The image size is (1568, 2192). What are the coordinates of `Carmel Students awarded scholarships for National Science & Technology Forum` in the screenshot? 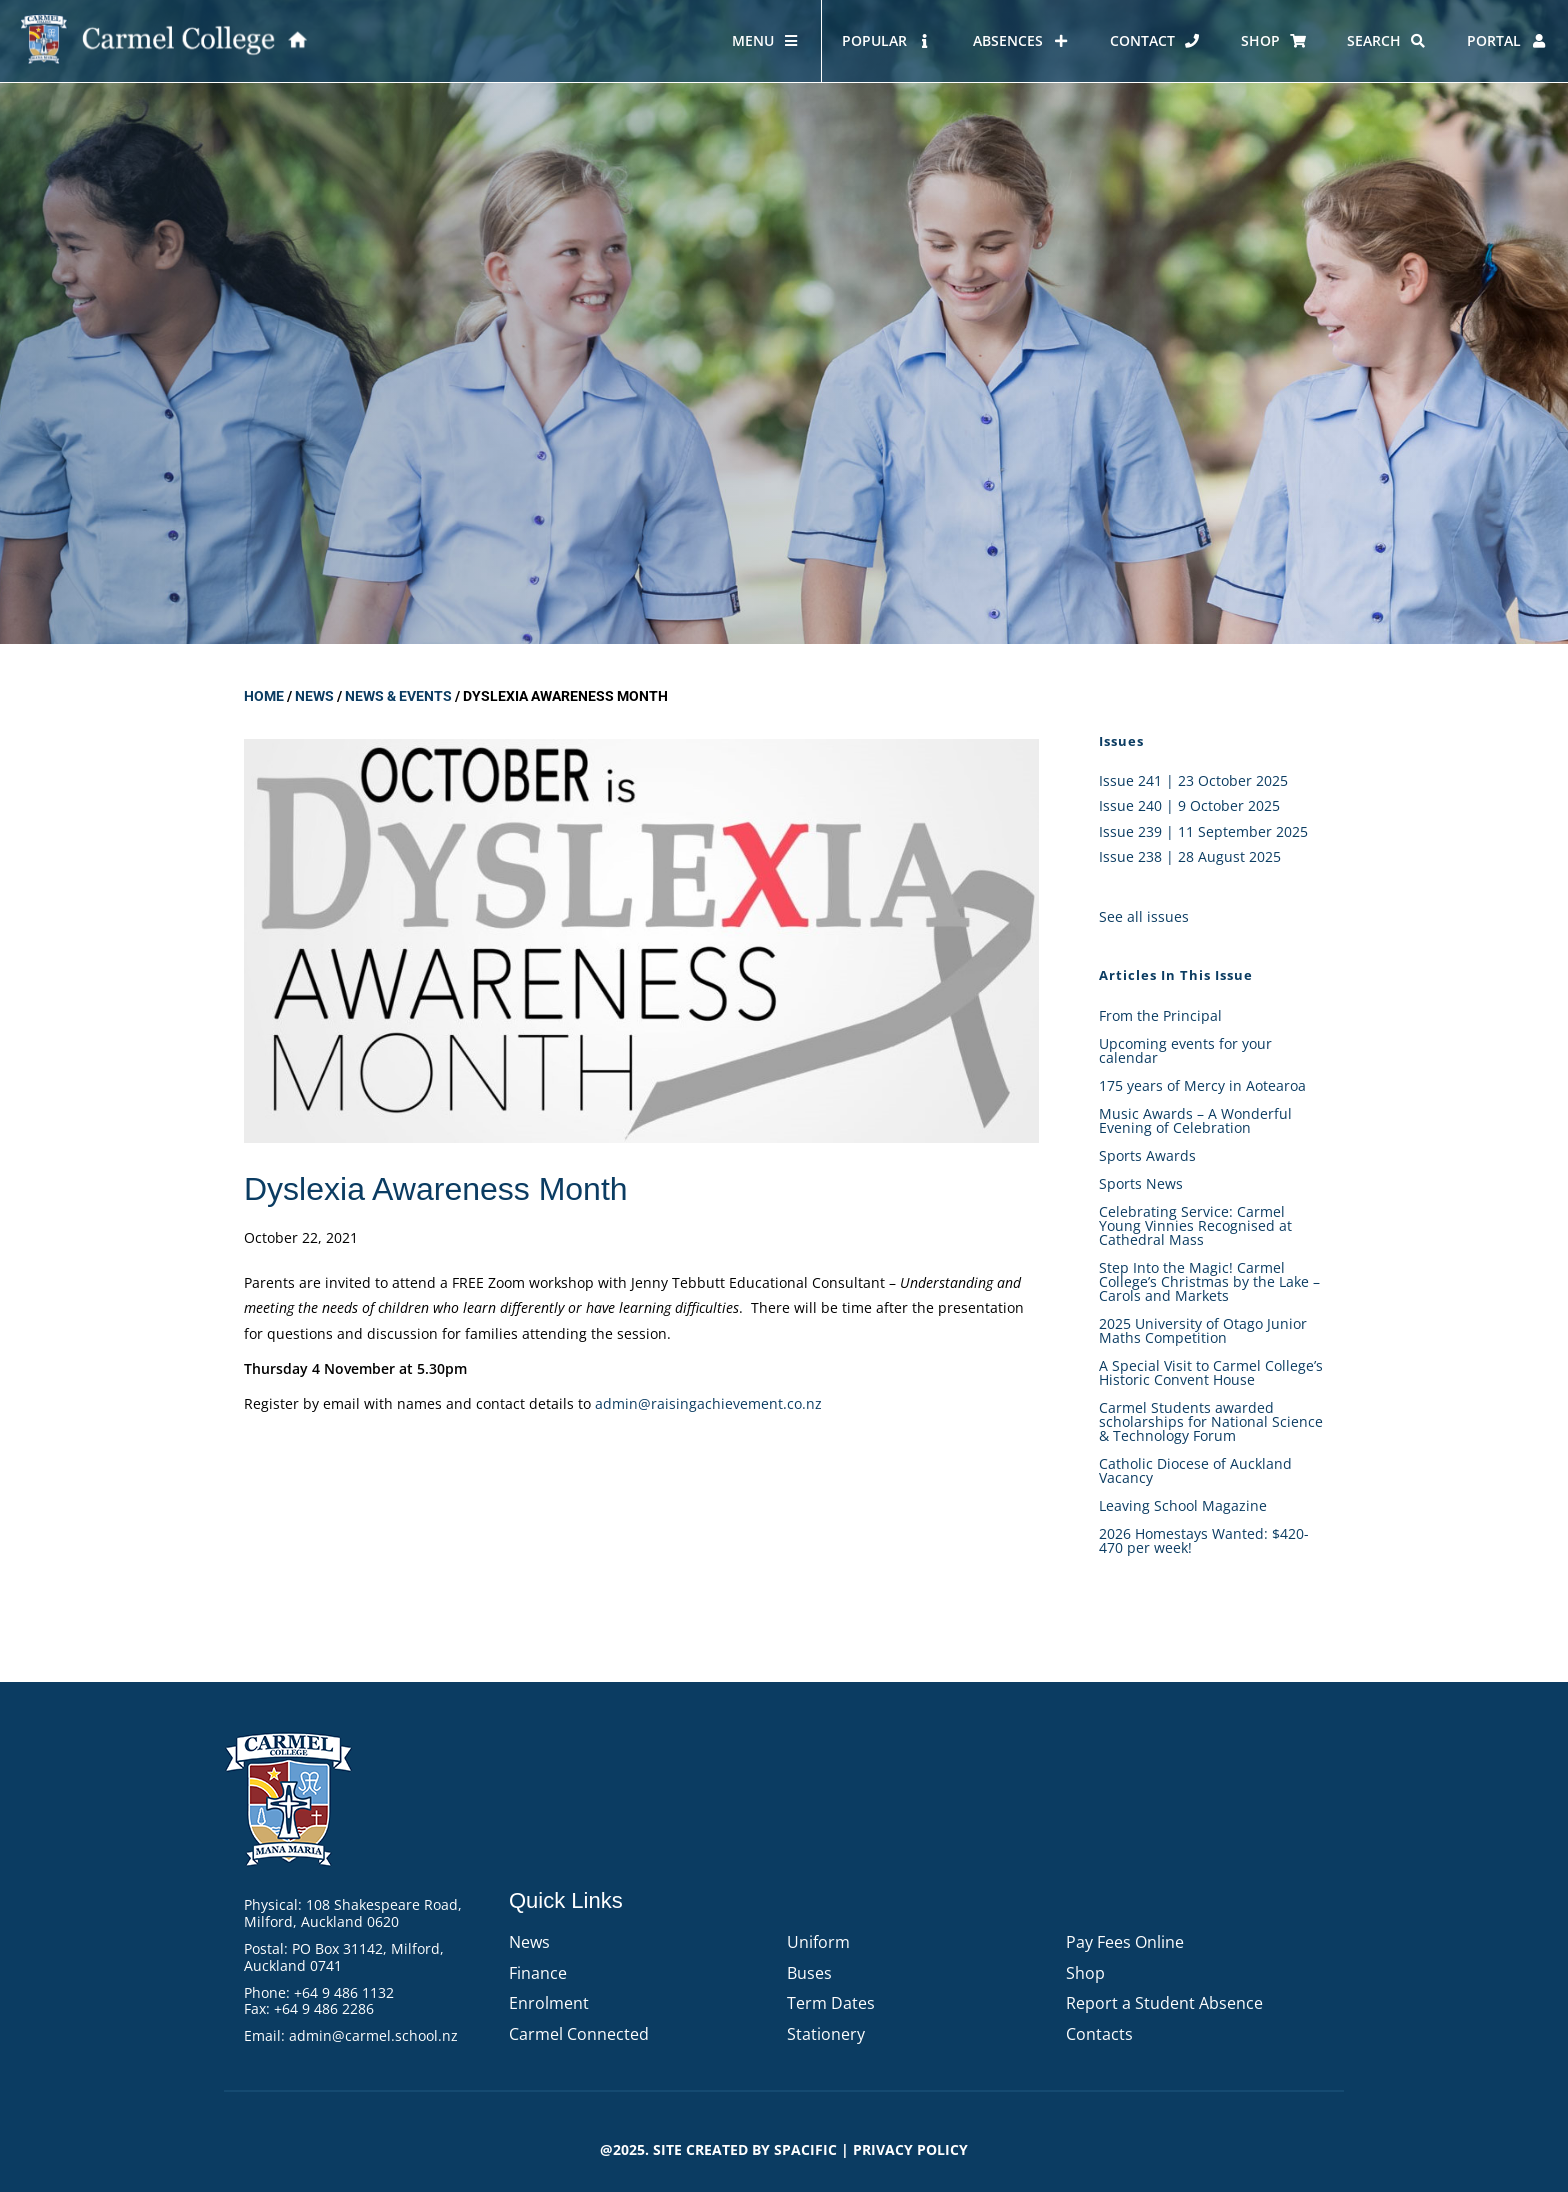 It's located at (1211, 1421).